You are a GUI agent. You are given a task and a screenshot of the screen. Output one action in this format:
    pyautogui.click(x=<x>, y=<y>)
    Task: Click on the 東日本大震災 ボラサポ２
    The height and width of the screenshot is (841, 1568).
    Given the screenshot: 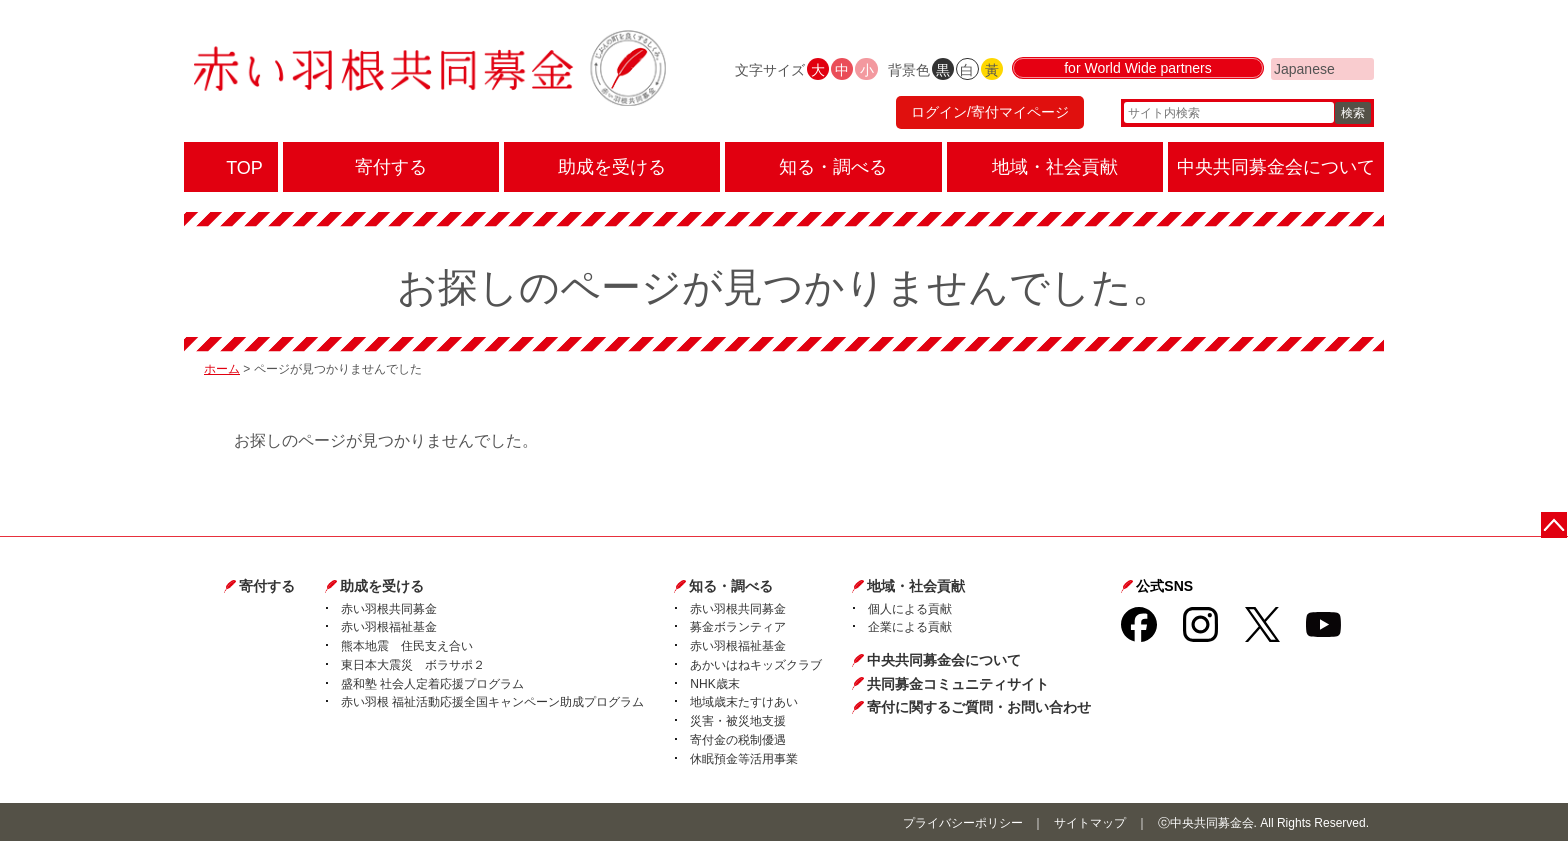 What is the action you would take?
    pyautogui.click(x=413, y=665)
    